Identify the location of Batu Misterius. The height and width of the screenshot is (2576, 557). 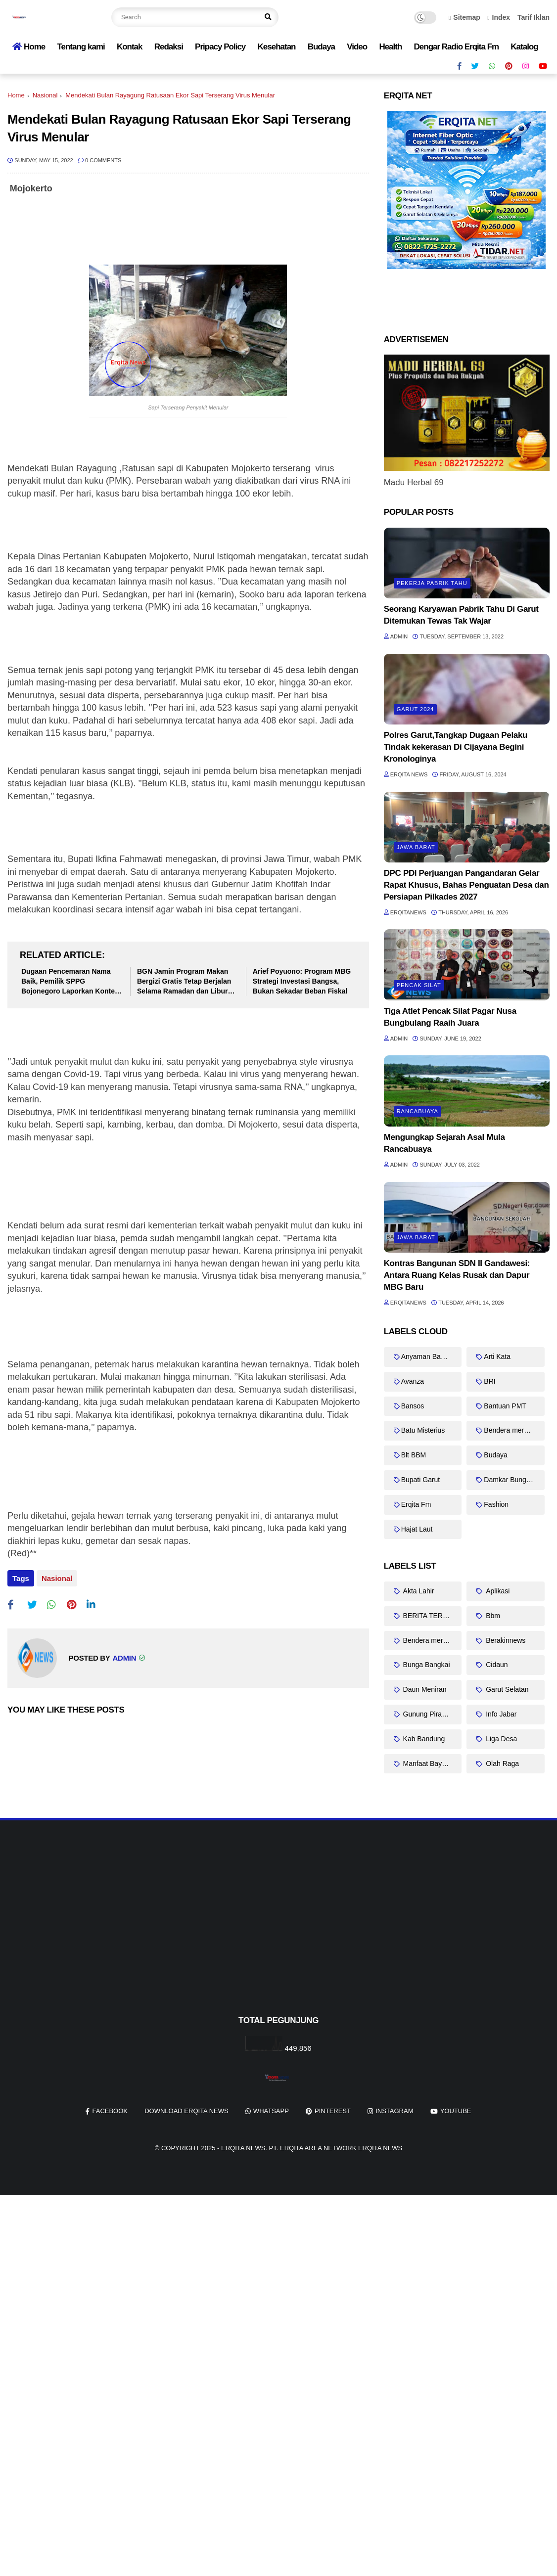
(423, 1430).